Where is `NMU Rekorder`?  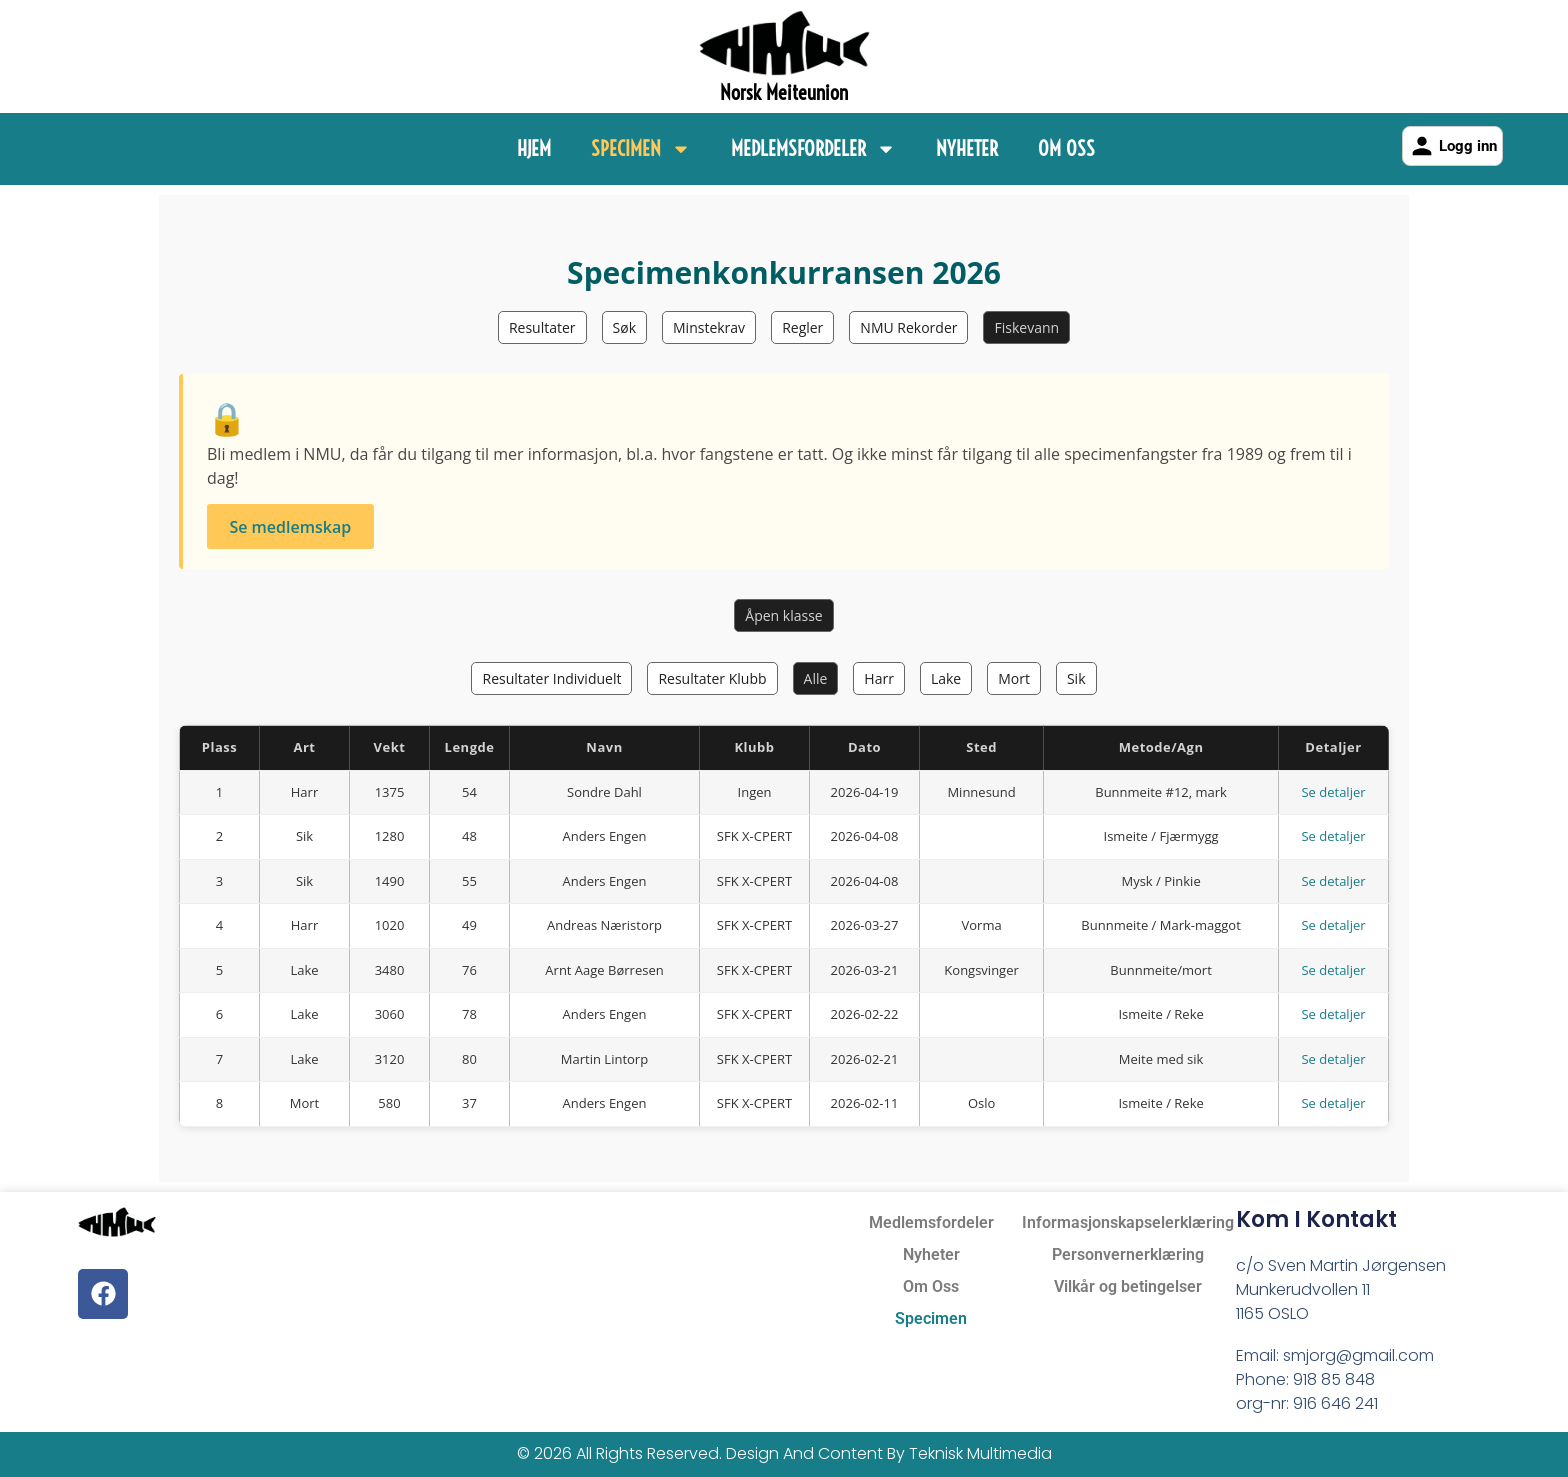 NMU Rekorder is located at coordinates (908, 327).